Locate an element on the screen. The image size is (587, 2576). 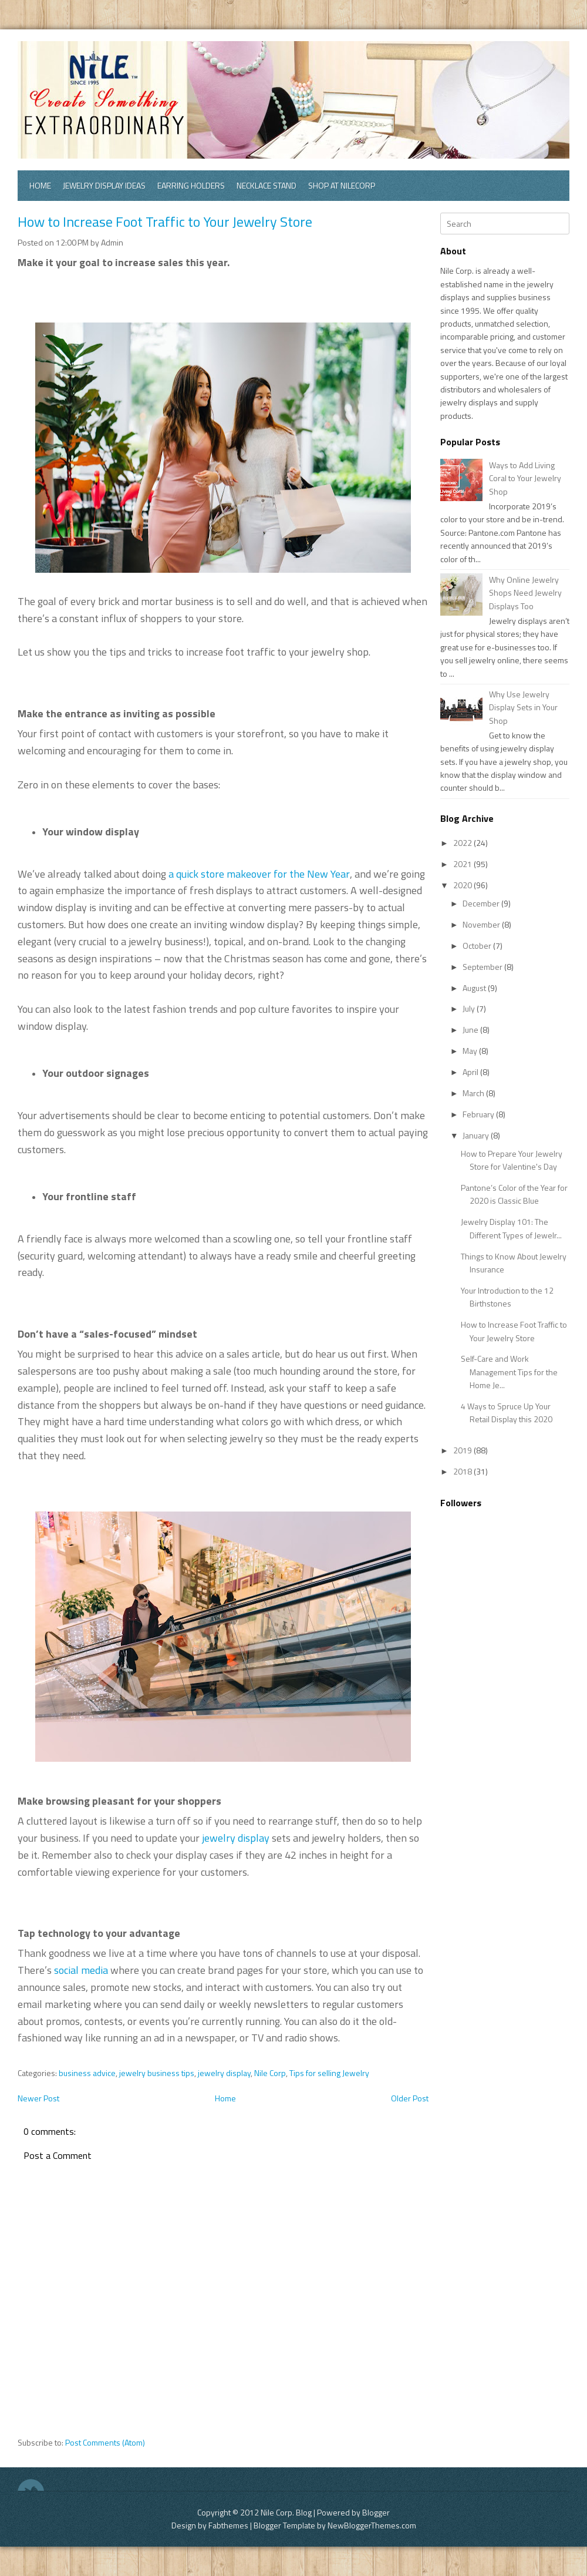
September is located at coordinates (483, 966).